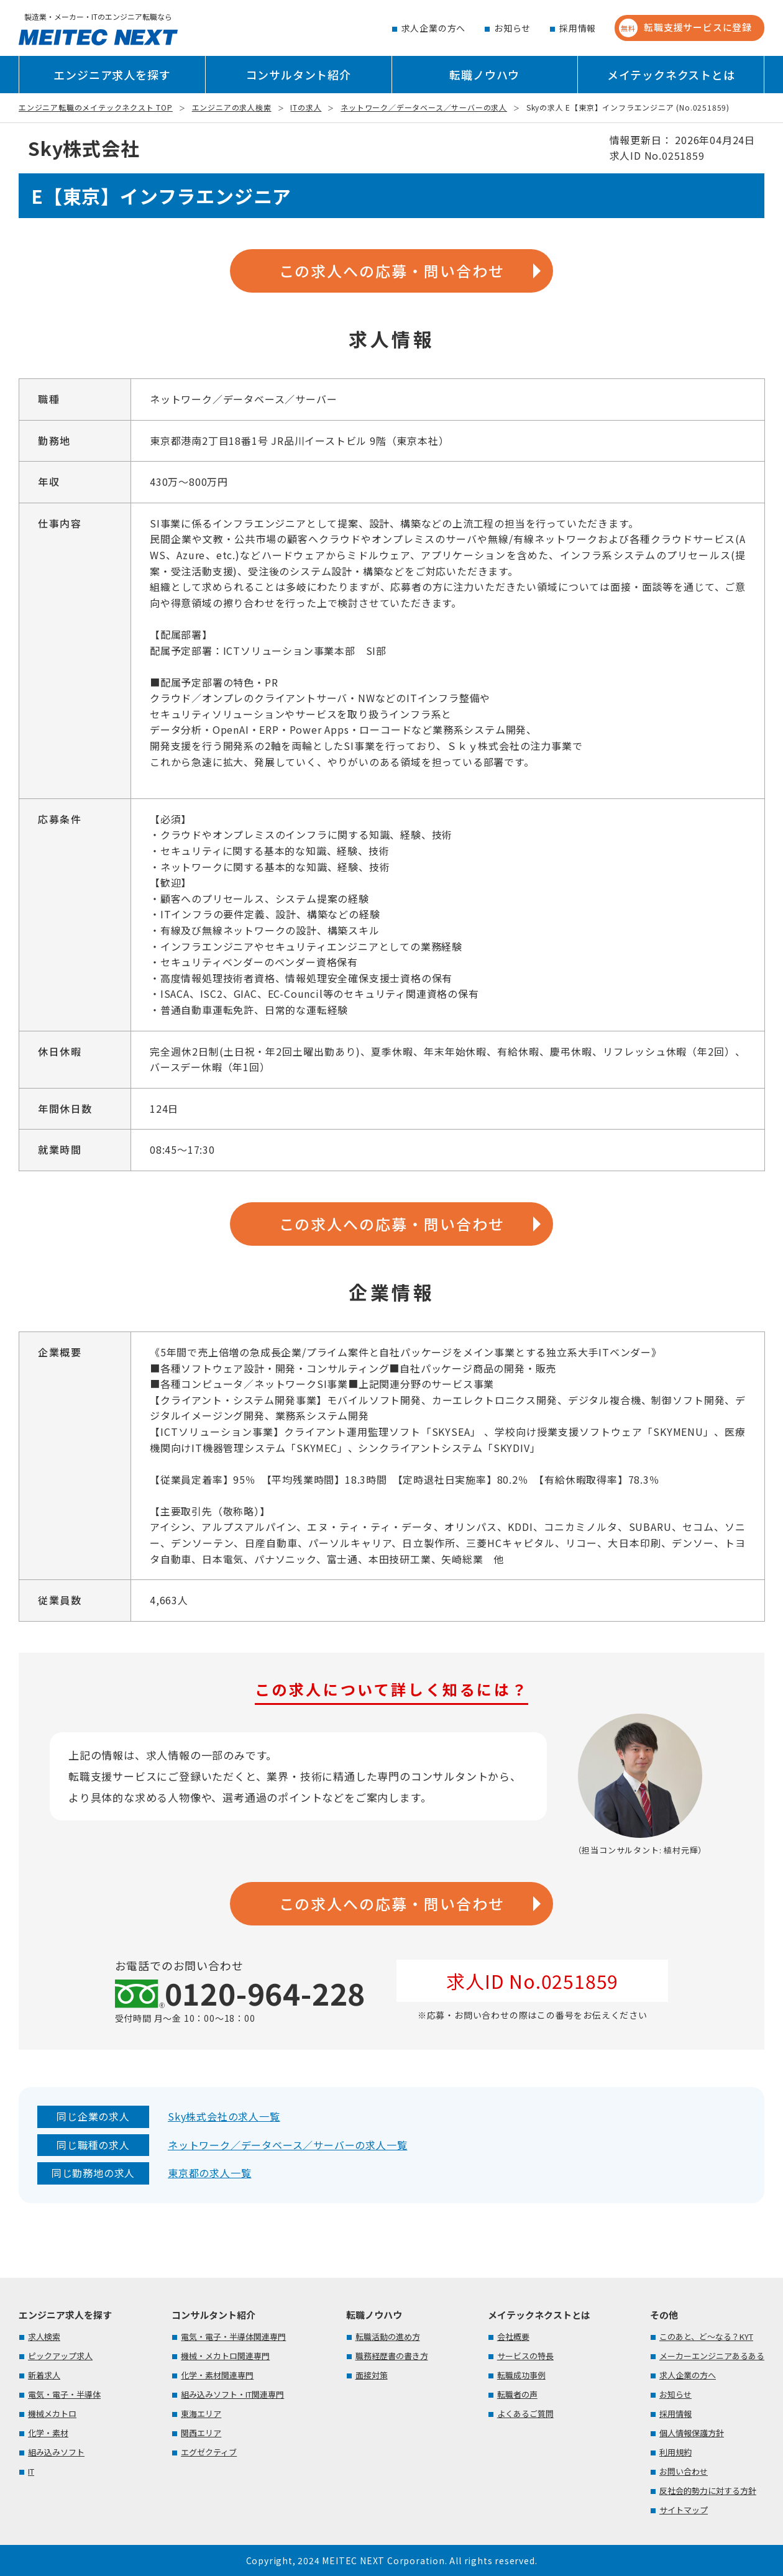 This screenshot has width=783, height=2576. Describe the element at coordinates (424, 107) in the screenshot. I see `ネットワーク／データベース／サーバーの求人` at that location.